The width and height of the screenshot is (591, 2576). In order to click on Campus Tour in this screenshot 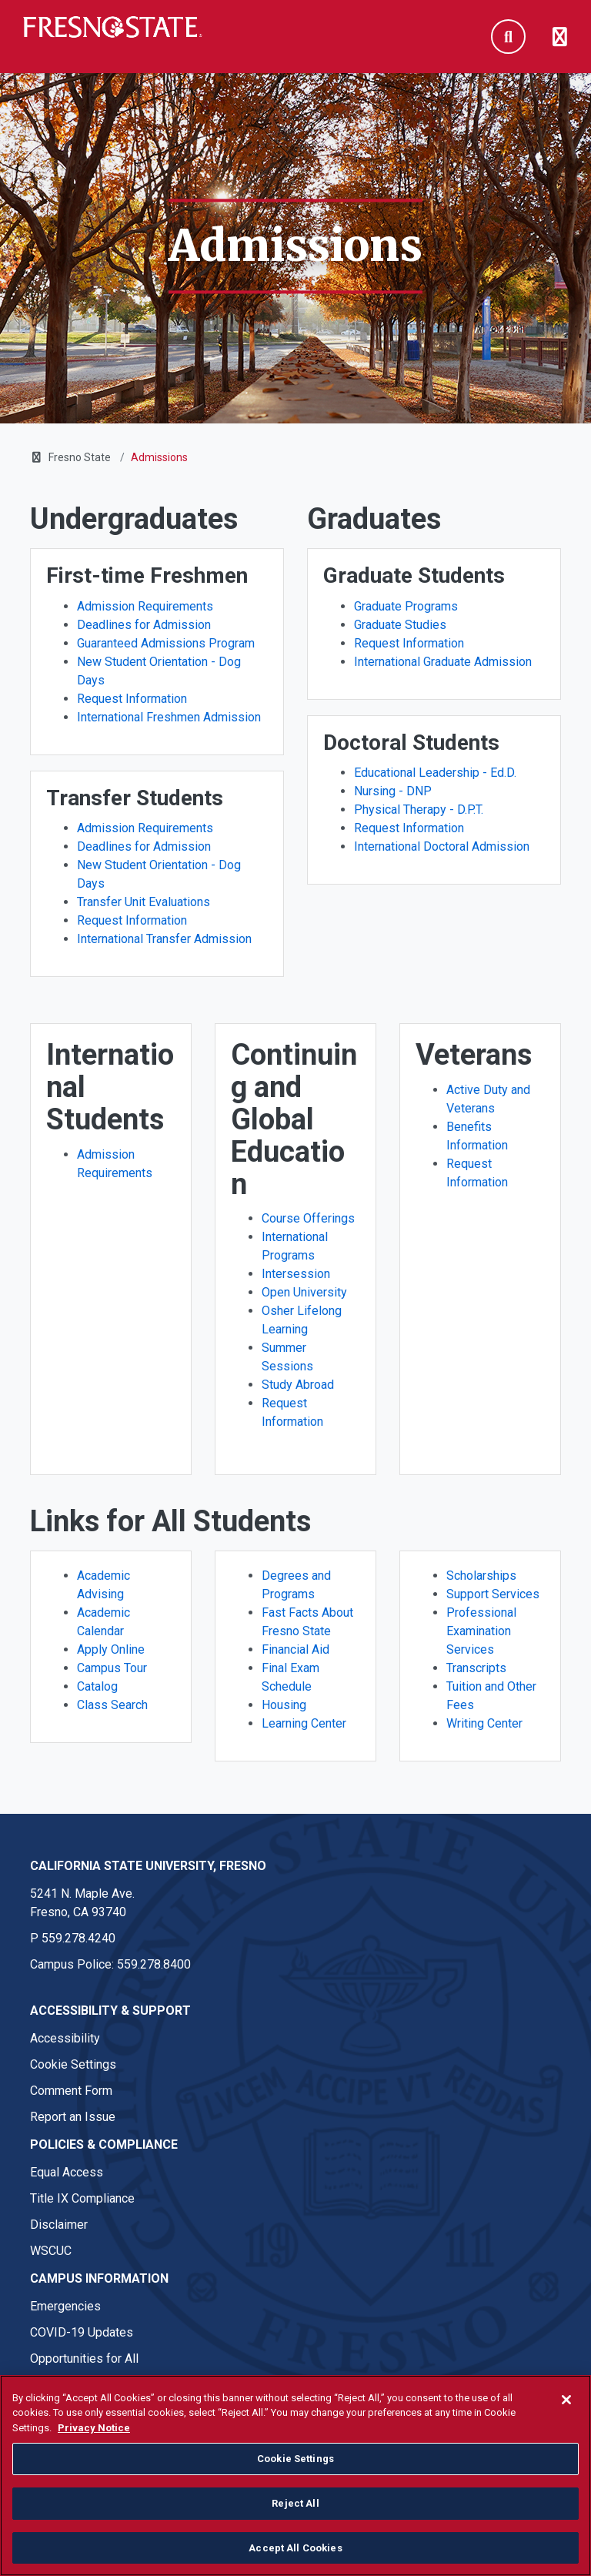, I will do `click(112, 1668)`.